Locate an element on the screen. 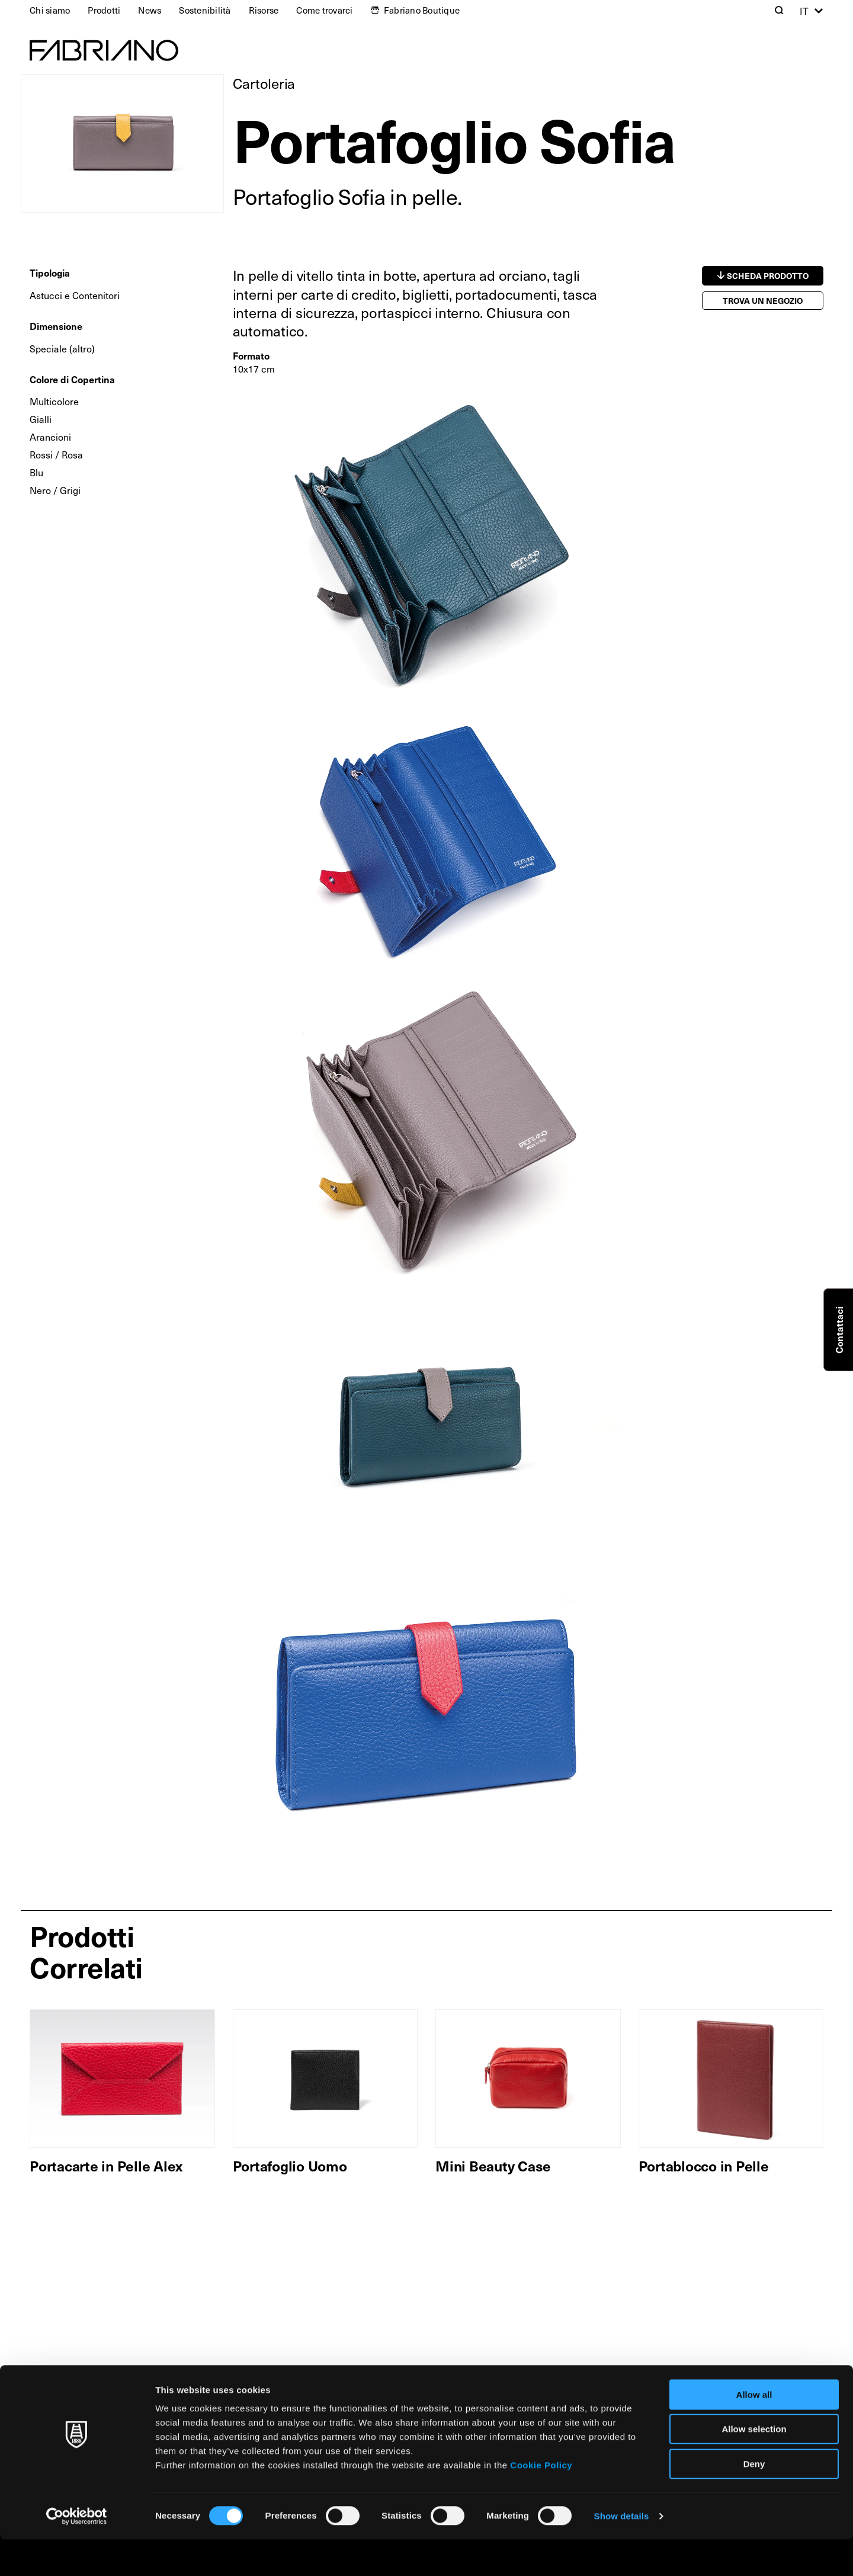 The height and width of the screenshot is (2576, 853). Show details is located at coordinates (621, 2553).